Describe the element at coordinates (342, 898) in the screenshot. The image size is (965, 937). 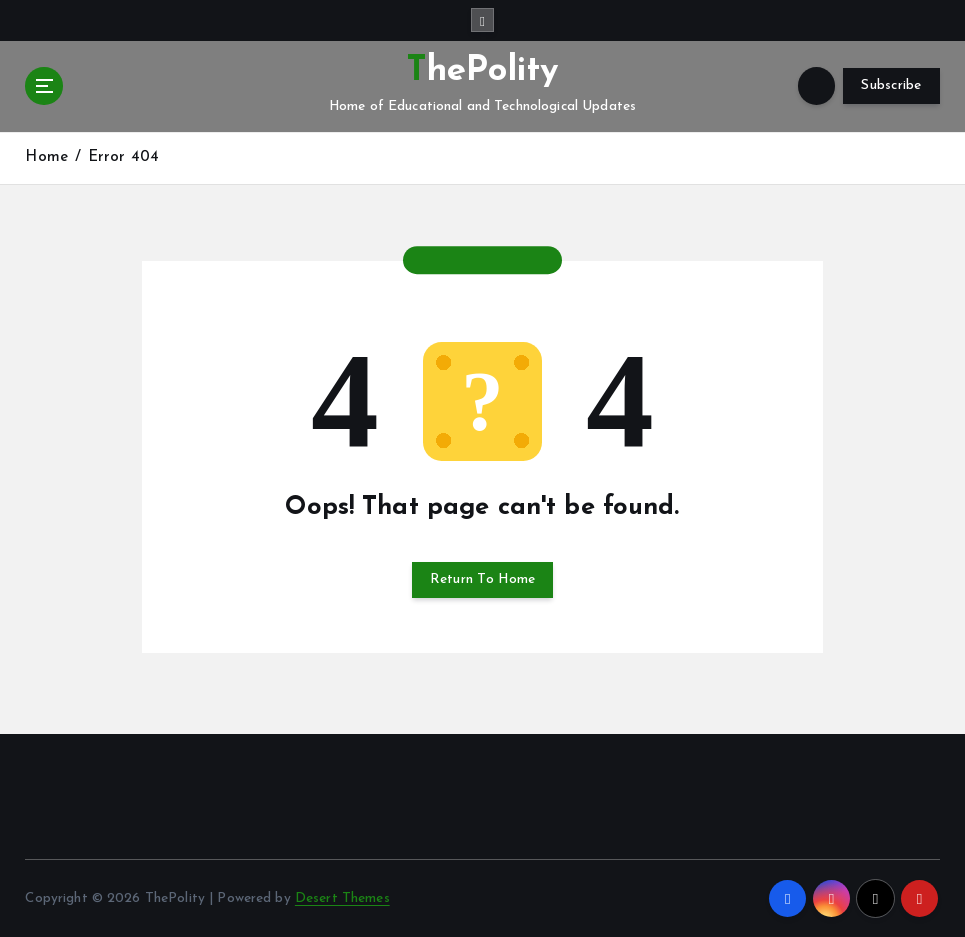
I see `Desert Themes` at that location.